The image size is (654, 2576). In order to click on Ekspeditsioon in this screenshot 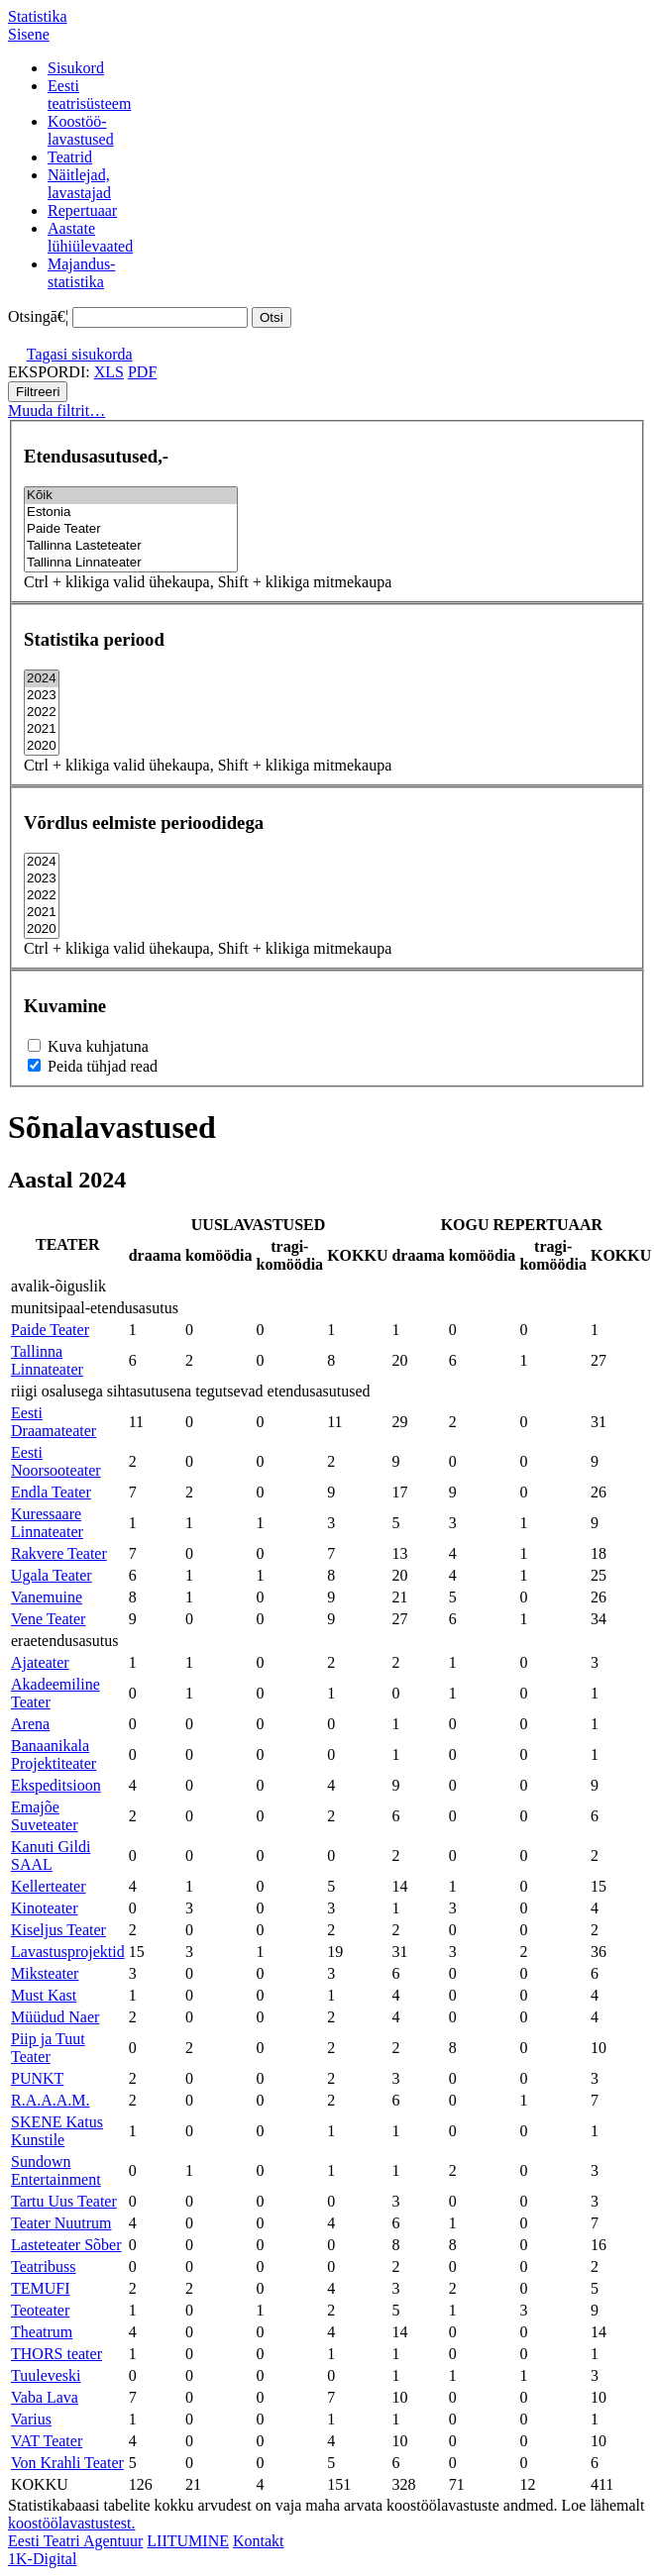, I will do `click(56, 1785)`.